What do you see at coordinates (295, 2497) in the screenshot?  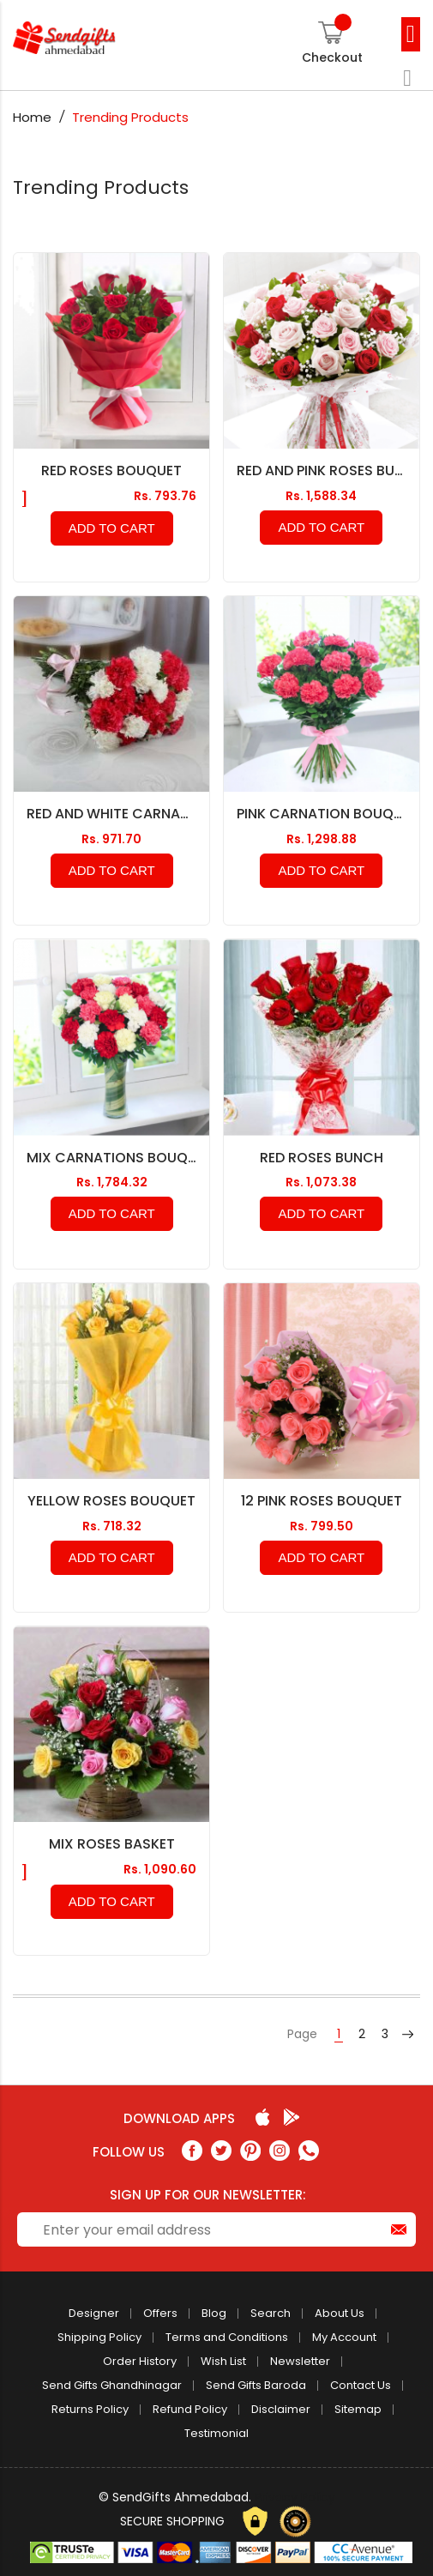 I see `Privacy Policy` at bounding box center [295, 2497].